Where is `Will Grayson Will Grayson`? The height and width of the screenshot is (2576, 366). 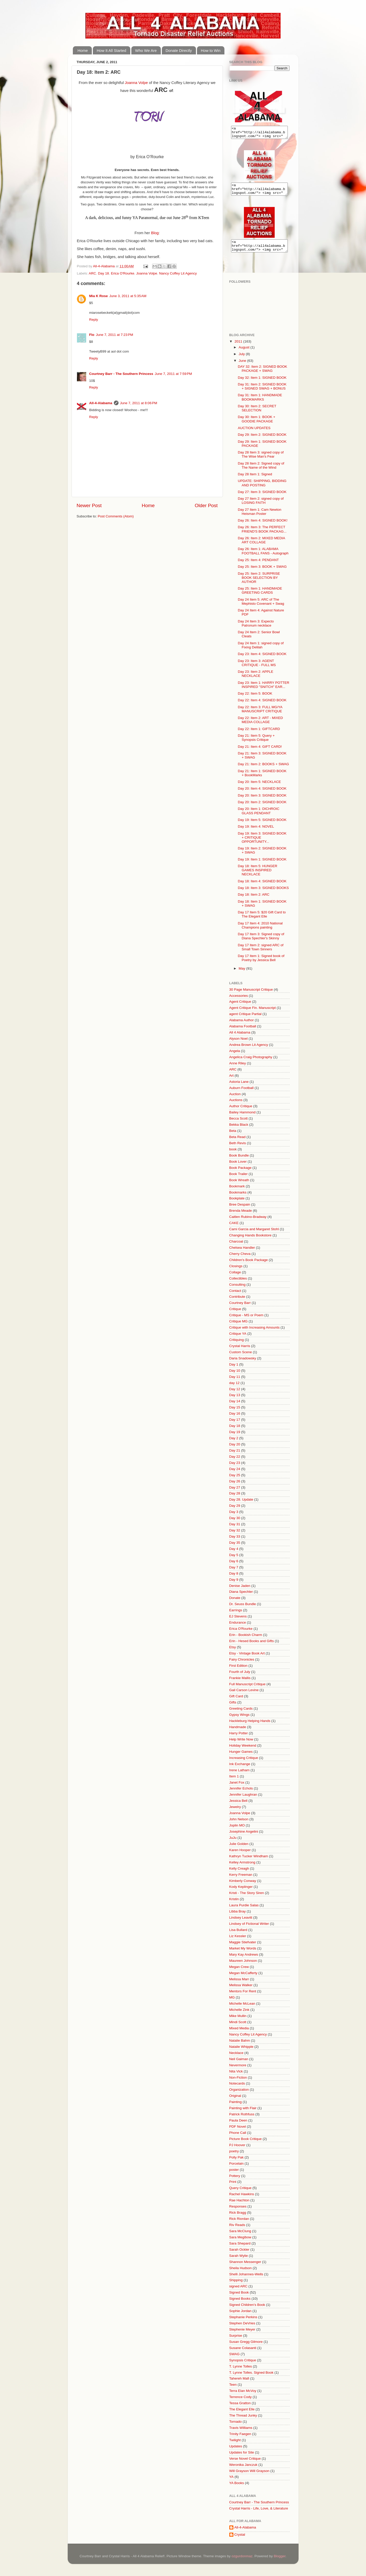
Will Grayson Will Grayson is located at coordinates (249, 2478).